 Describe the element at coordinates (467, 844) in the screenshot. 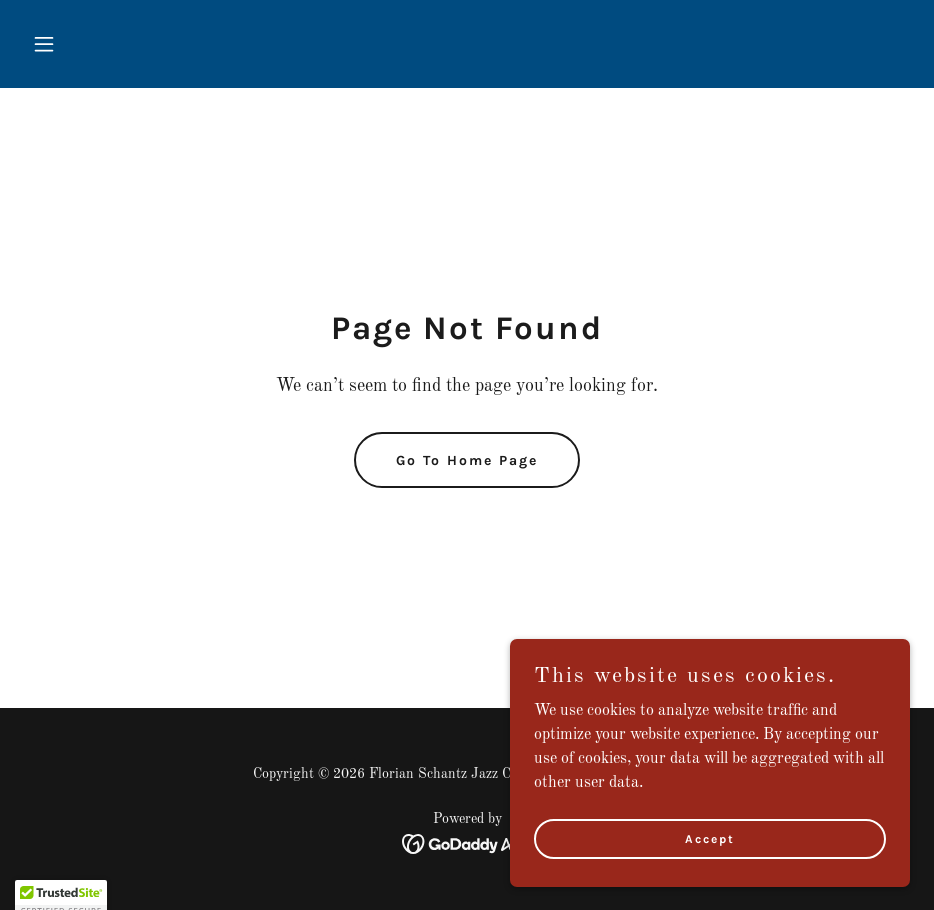

I see `[link]` at that location.